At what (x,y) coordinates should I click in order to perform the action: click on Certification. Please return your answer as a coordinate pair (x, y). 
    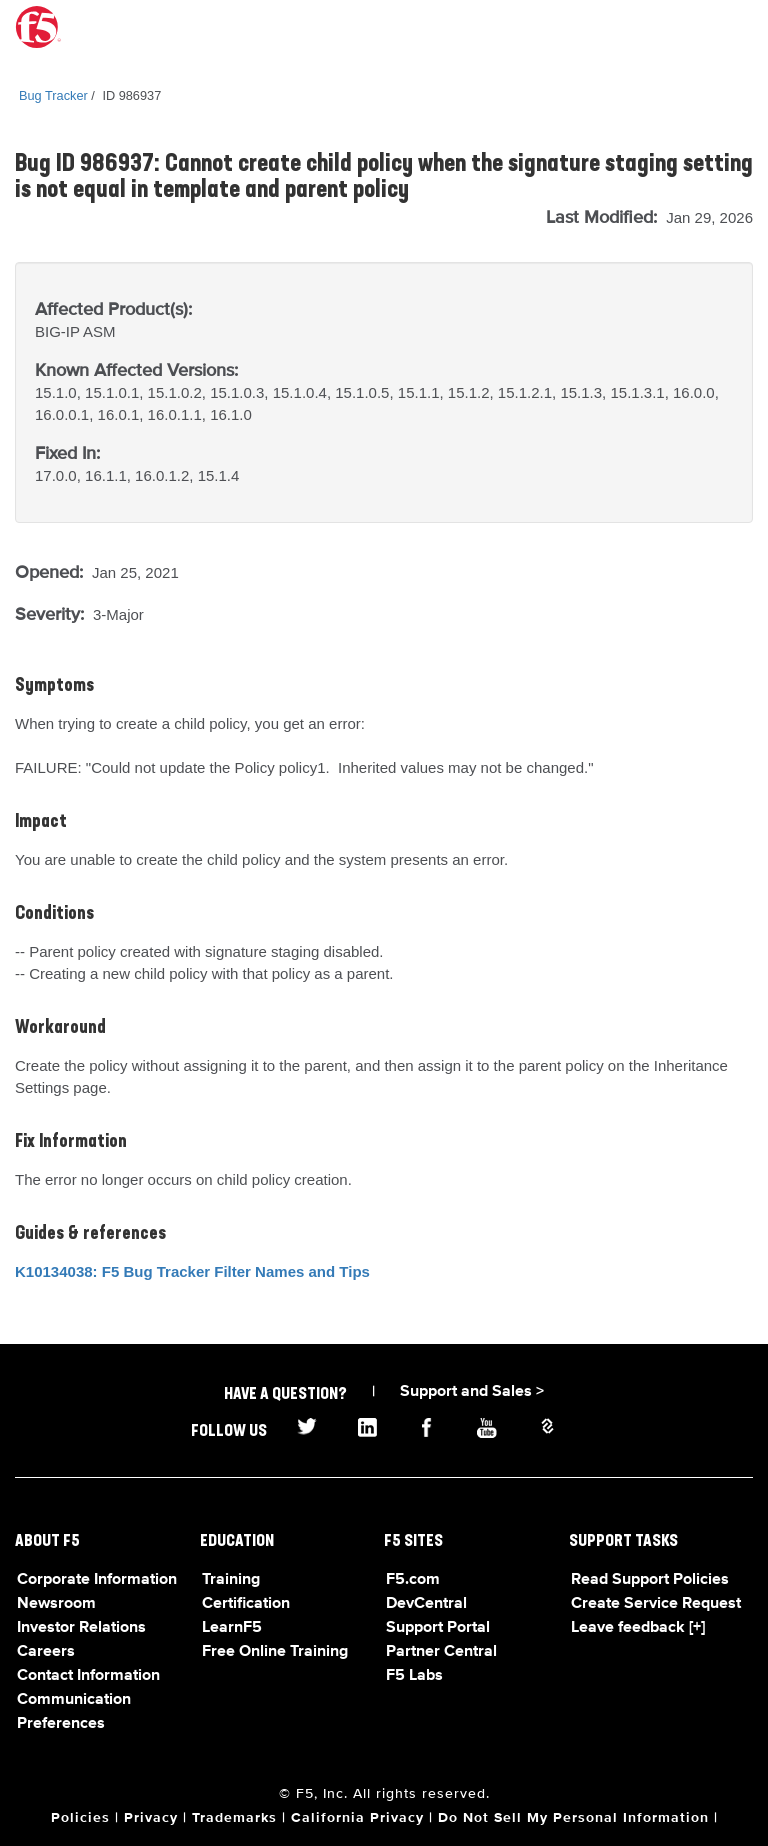
    Looking at the image, I should click on (246, 1604).